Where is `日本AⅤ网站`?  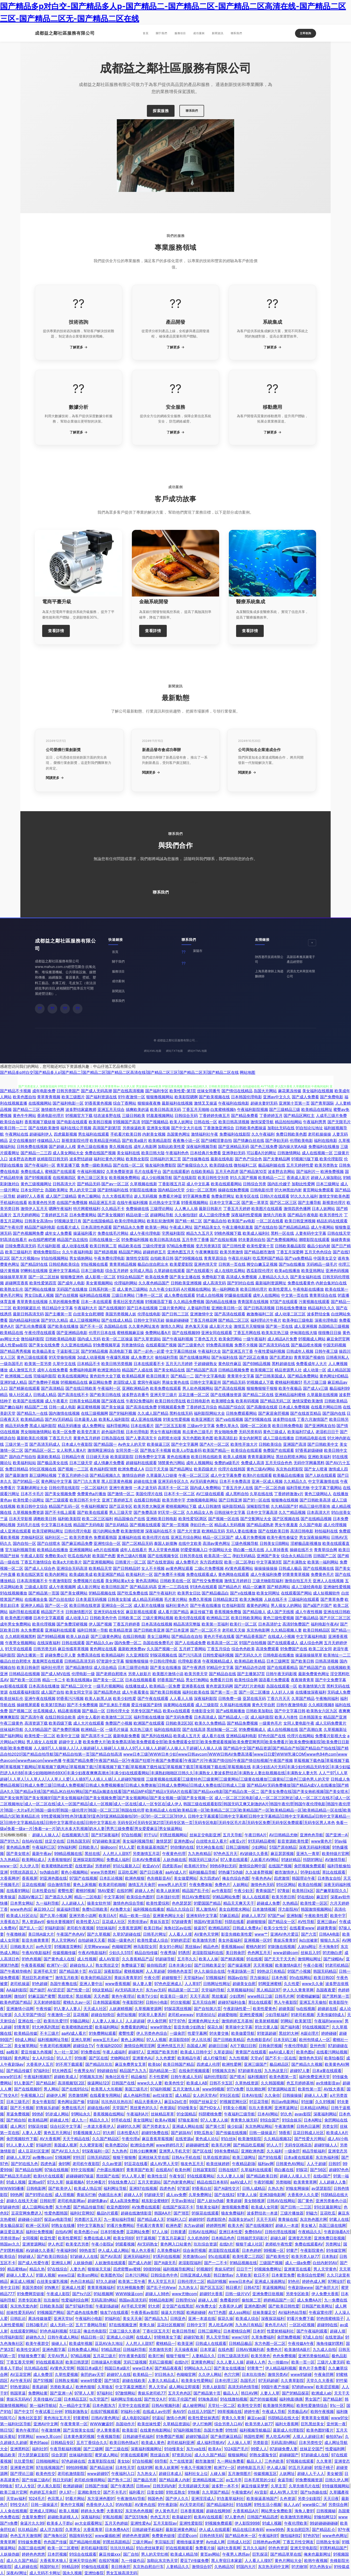
日本AⅤ网站 is located at coordinates (267, 2114).